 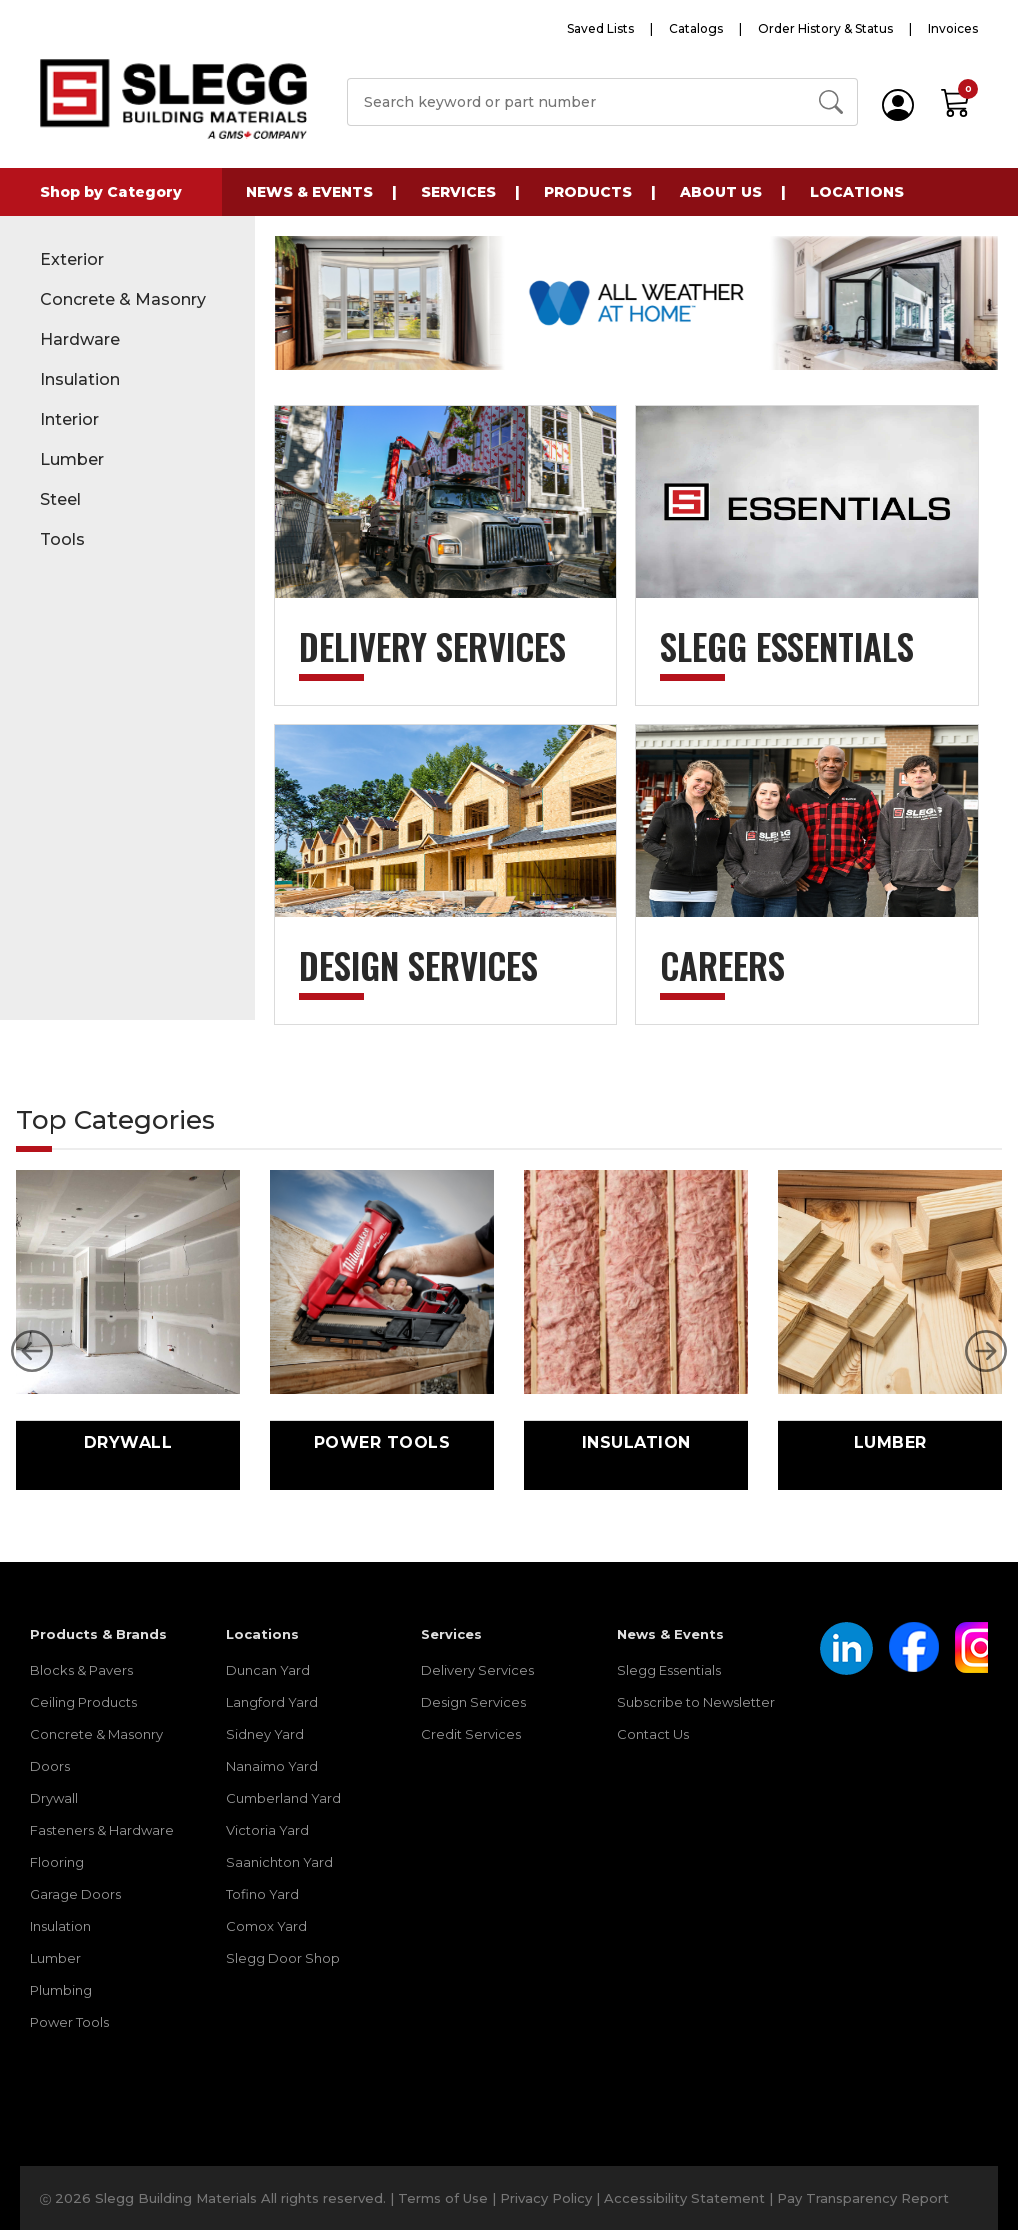 I want to click on Terms of Use, so click(x=443, y=2198).